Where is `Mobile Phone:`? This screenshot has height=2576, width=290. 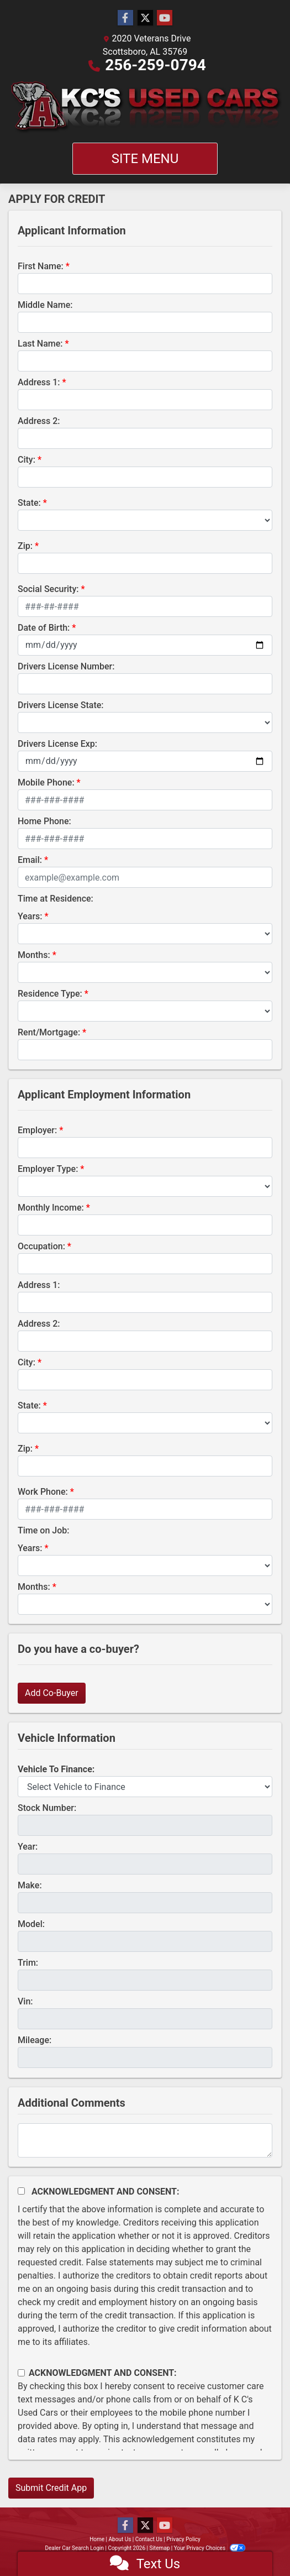
Mobile Phone: is located at coordinates (46, 782).